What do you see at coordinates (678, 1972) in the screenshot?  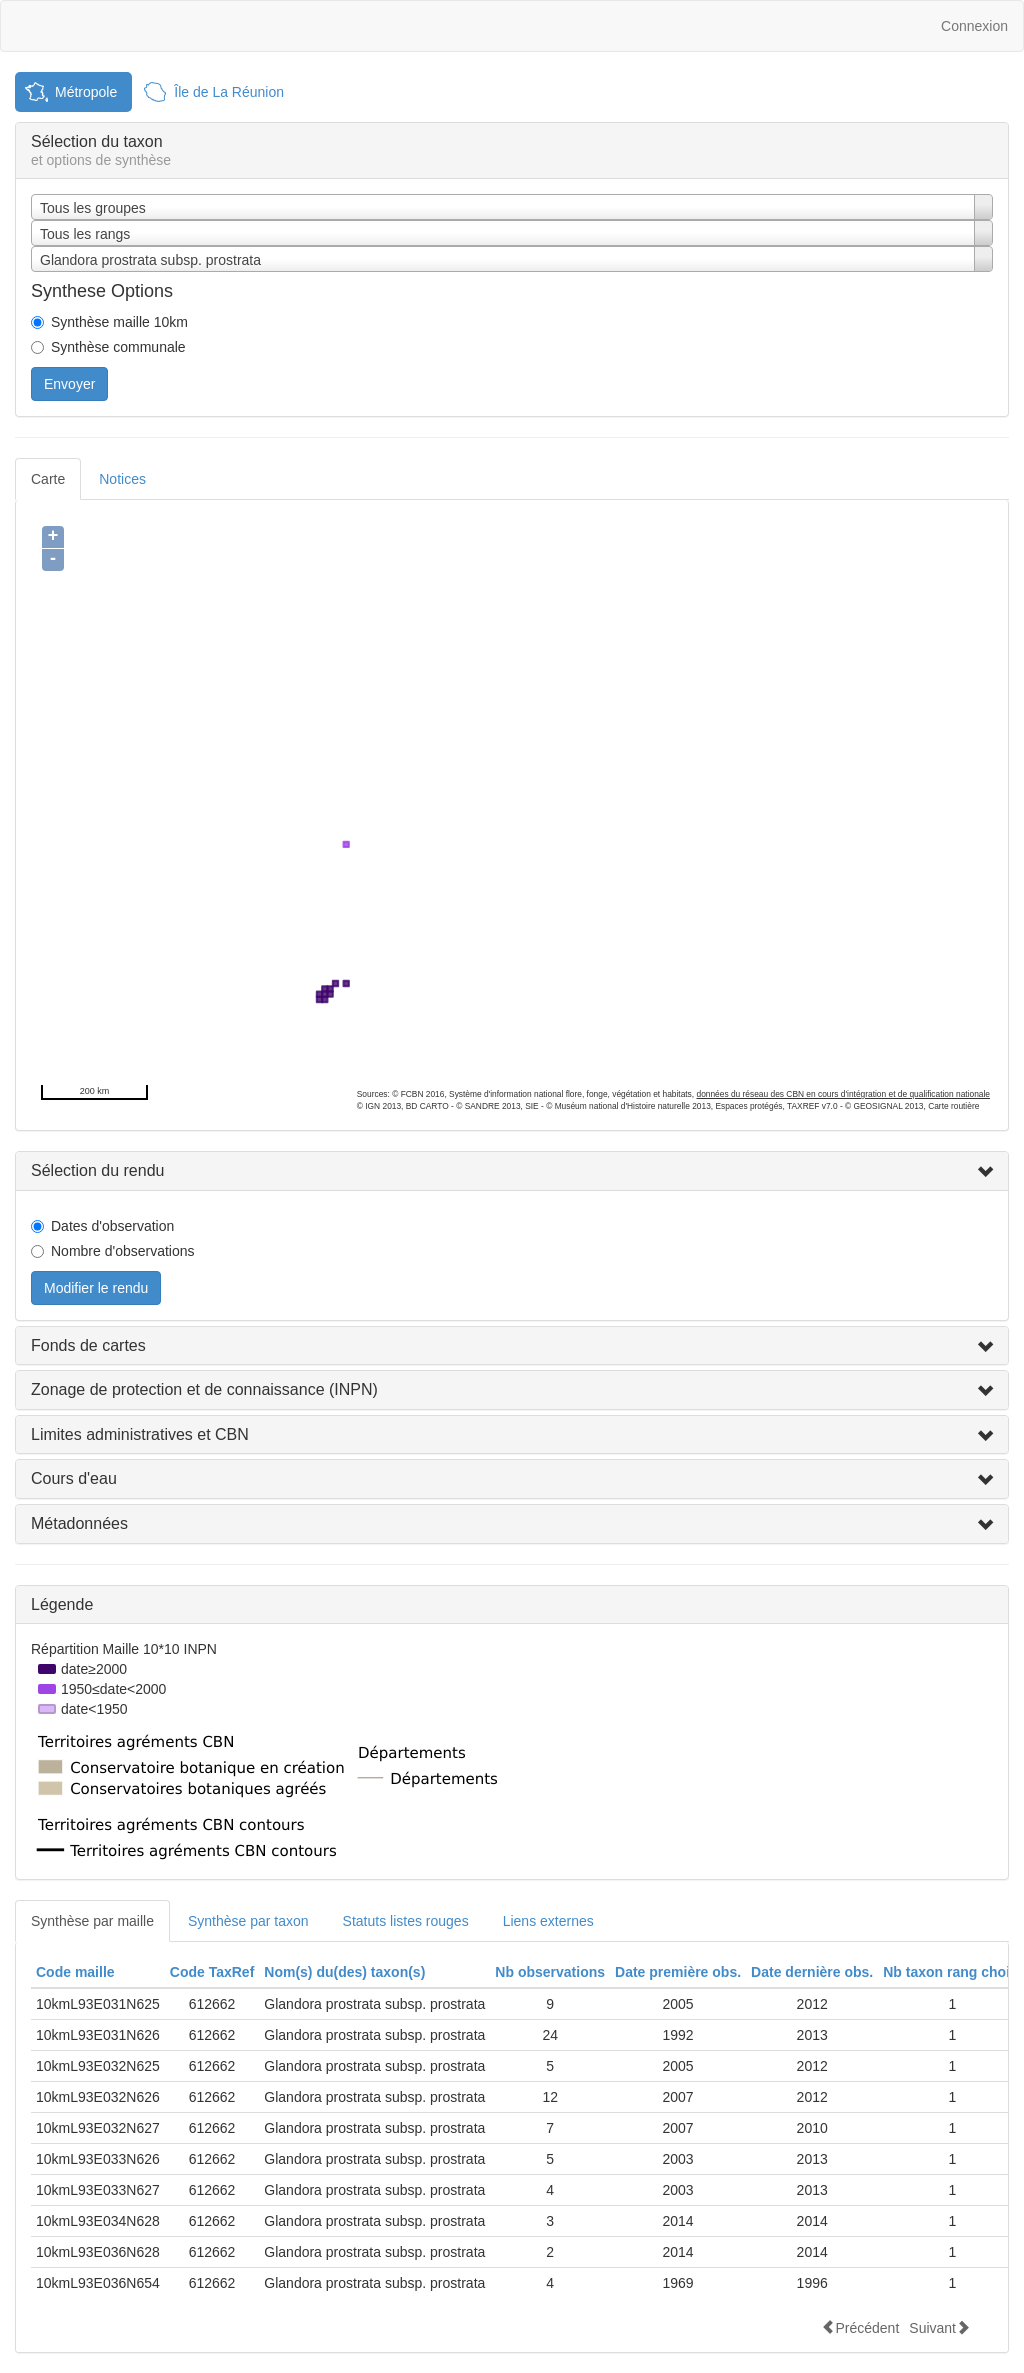 I see `Date première obs.` at bounding box center [678, 1972].